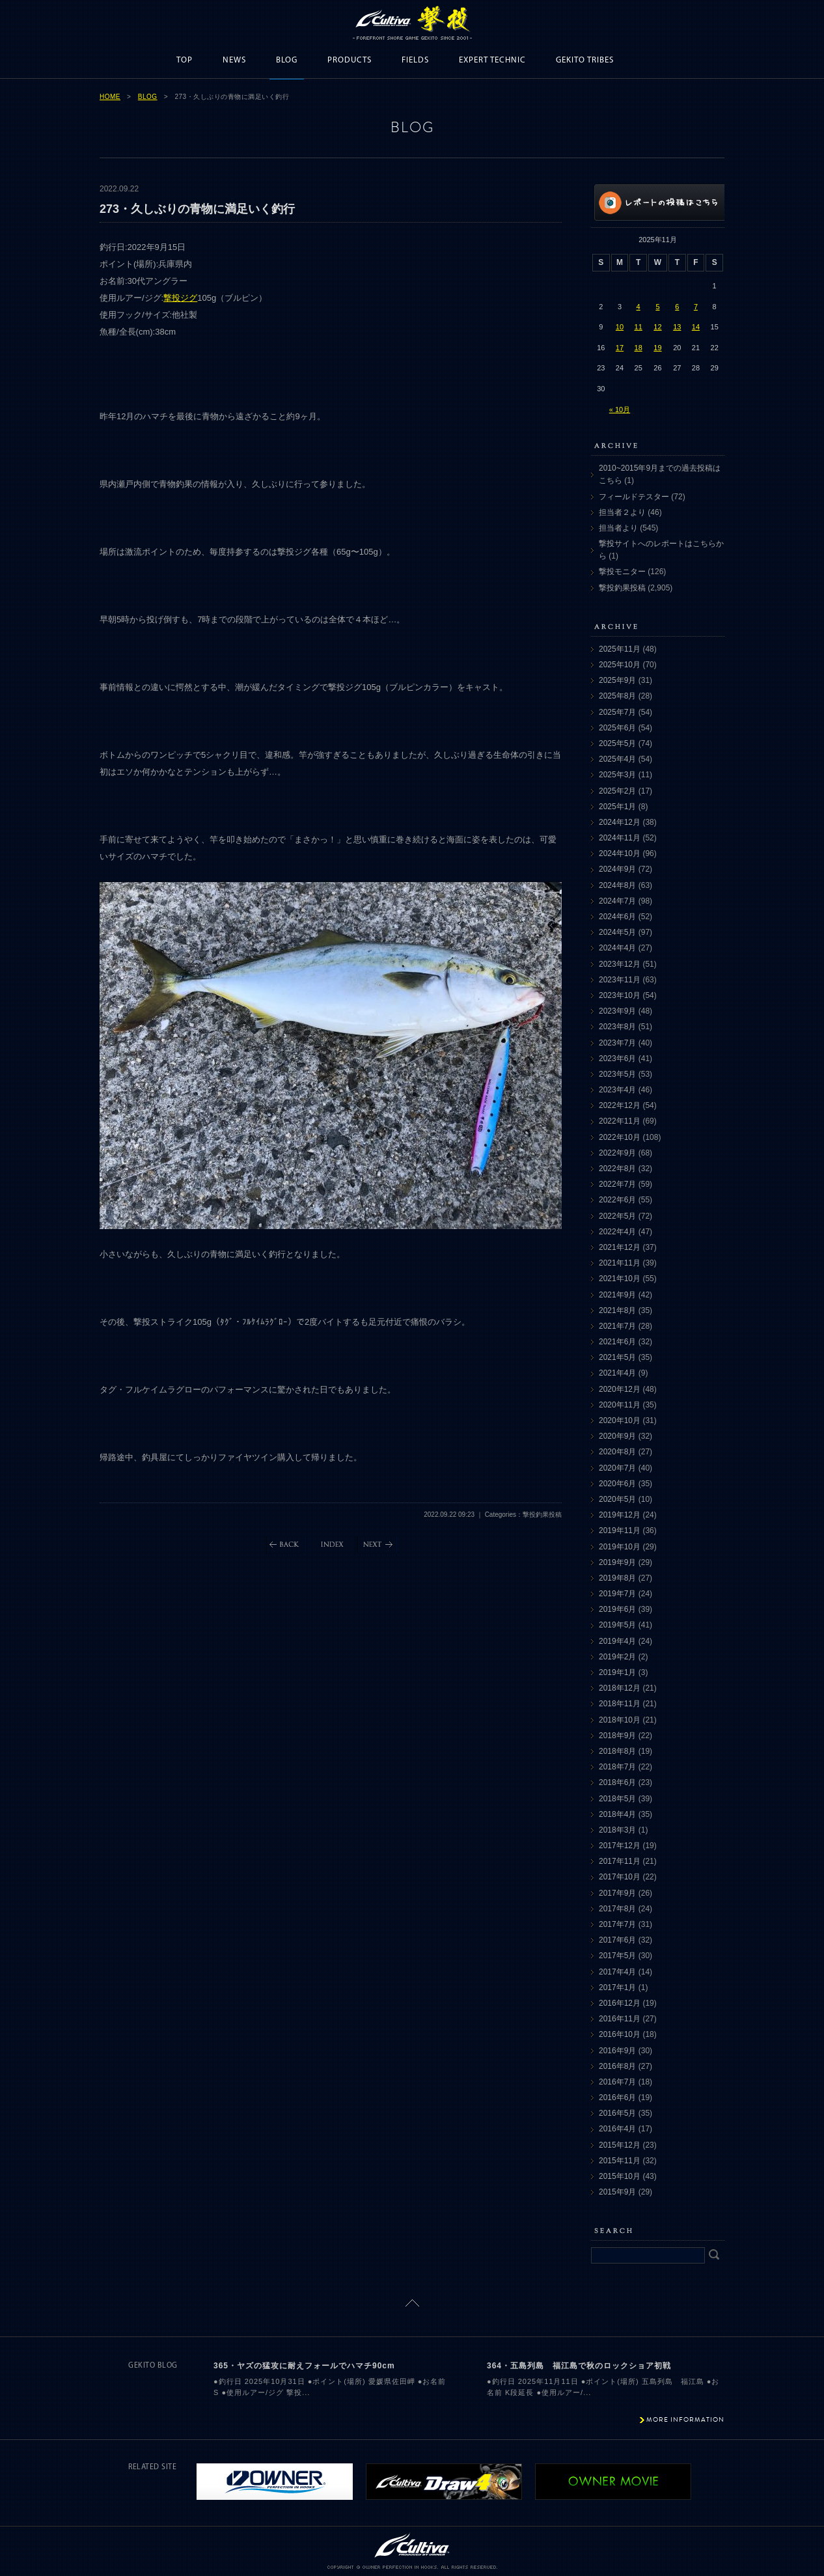 Image resolution: width=824 pixels, height=2576 pixels. Describe the element at coordinates (617, 1641) in the screenshot. I see `2019年4月` at that location.